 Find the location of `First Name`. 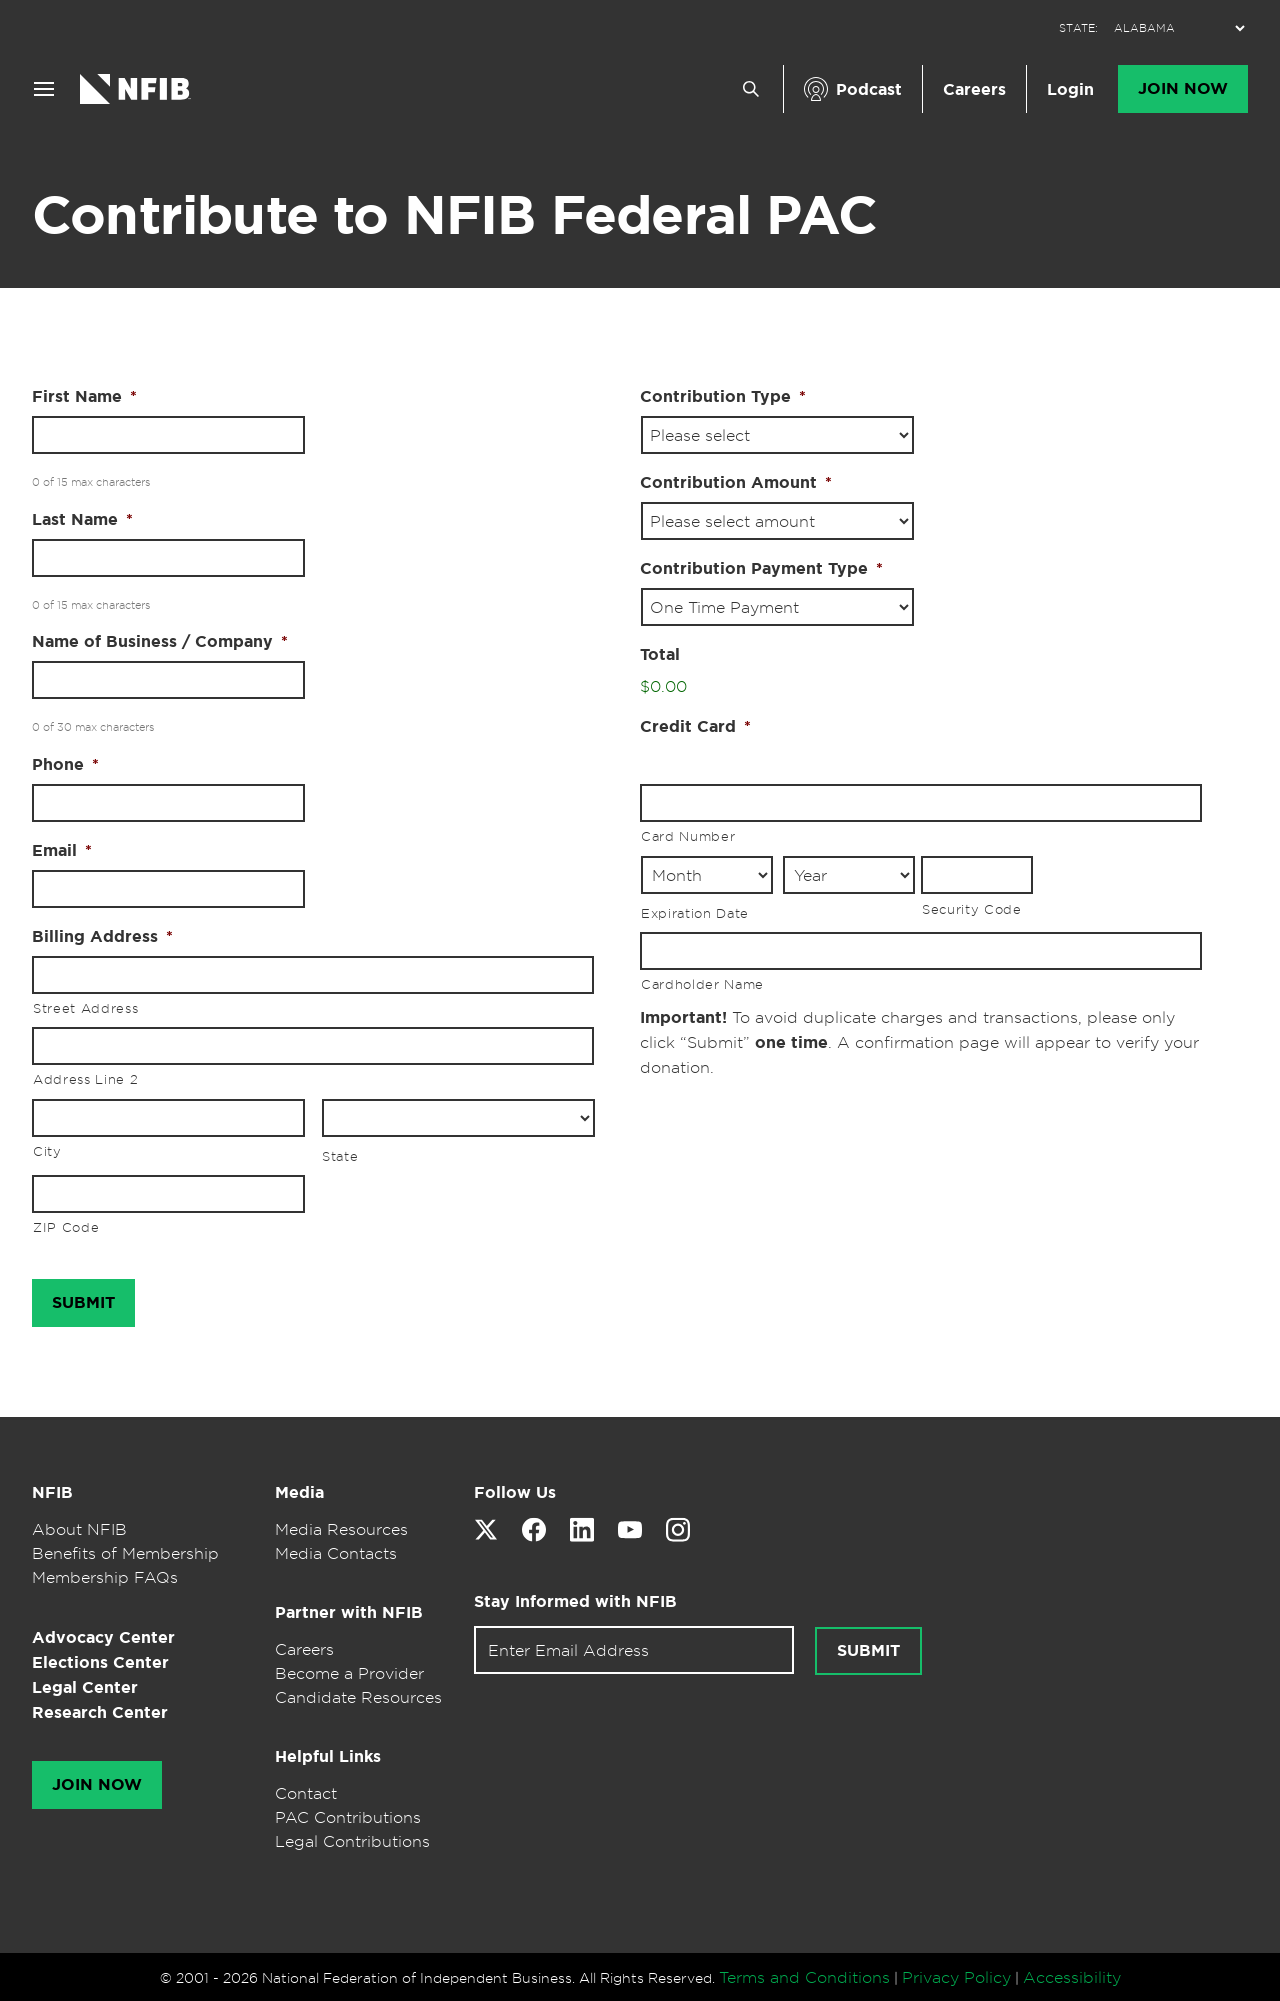

First Name is located at coordinates (84, 397).